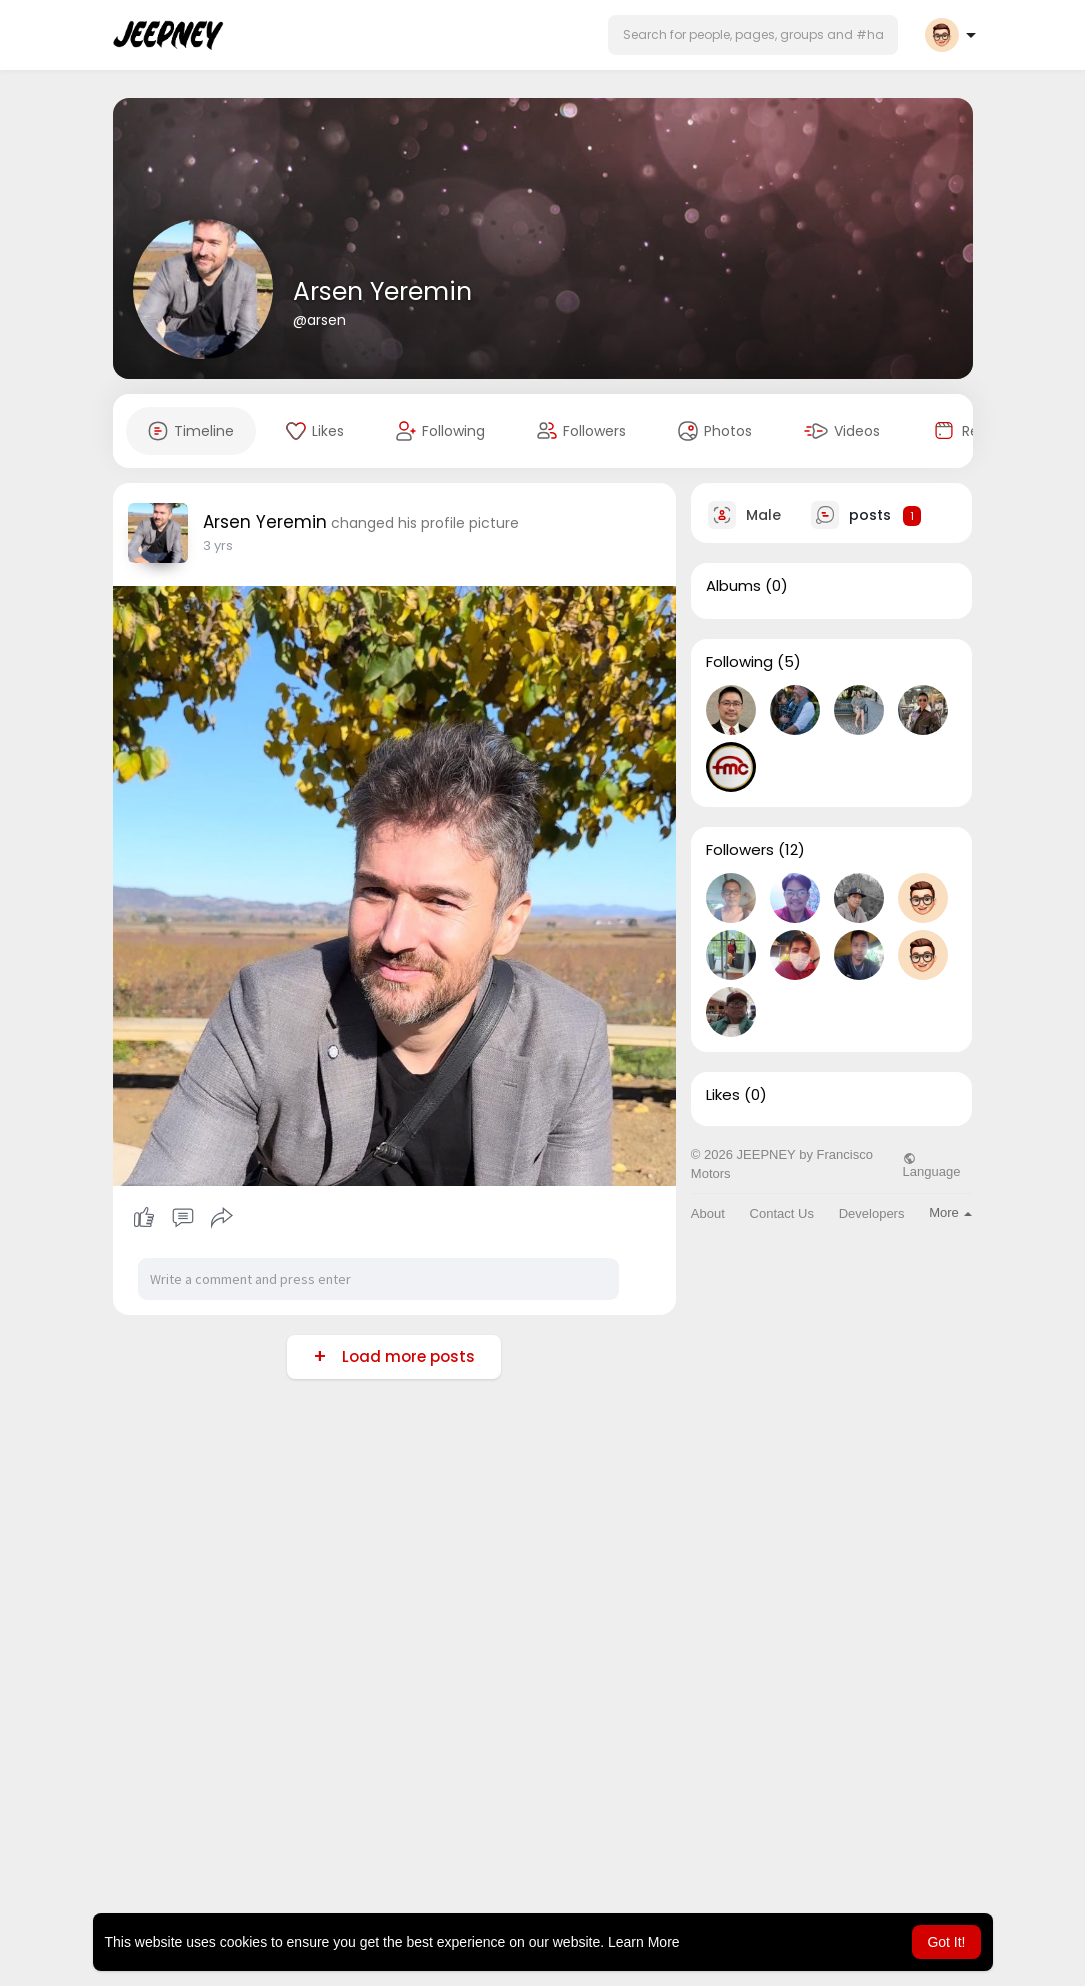 Image resolution: width=1085 pixels, height=1986 pixels. I want to click on Following, so click(739, 662).